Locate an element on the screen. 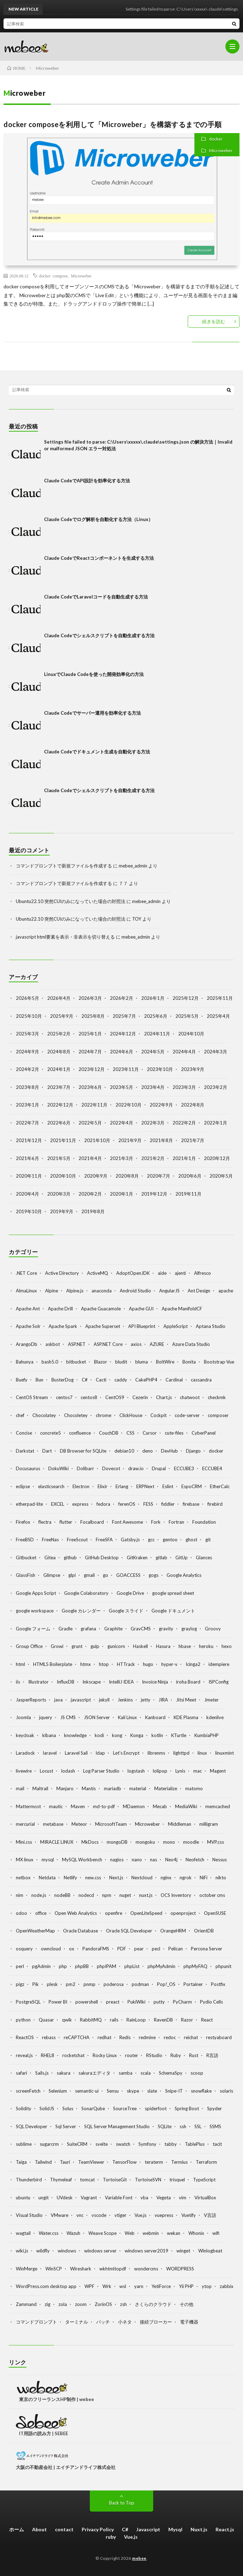  Neo4j is located at coordinates (171, 1859).